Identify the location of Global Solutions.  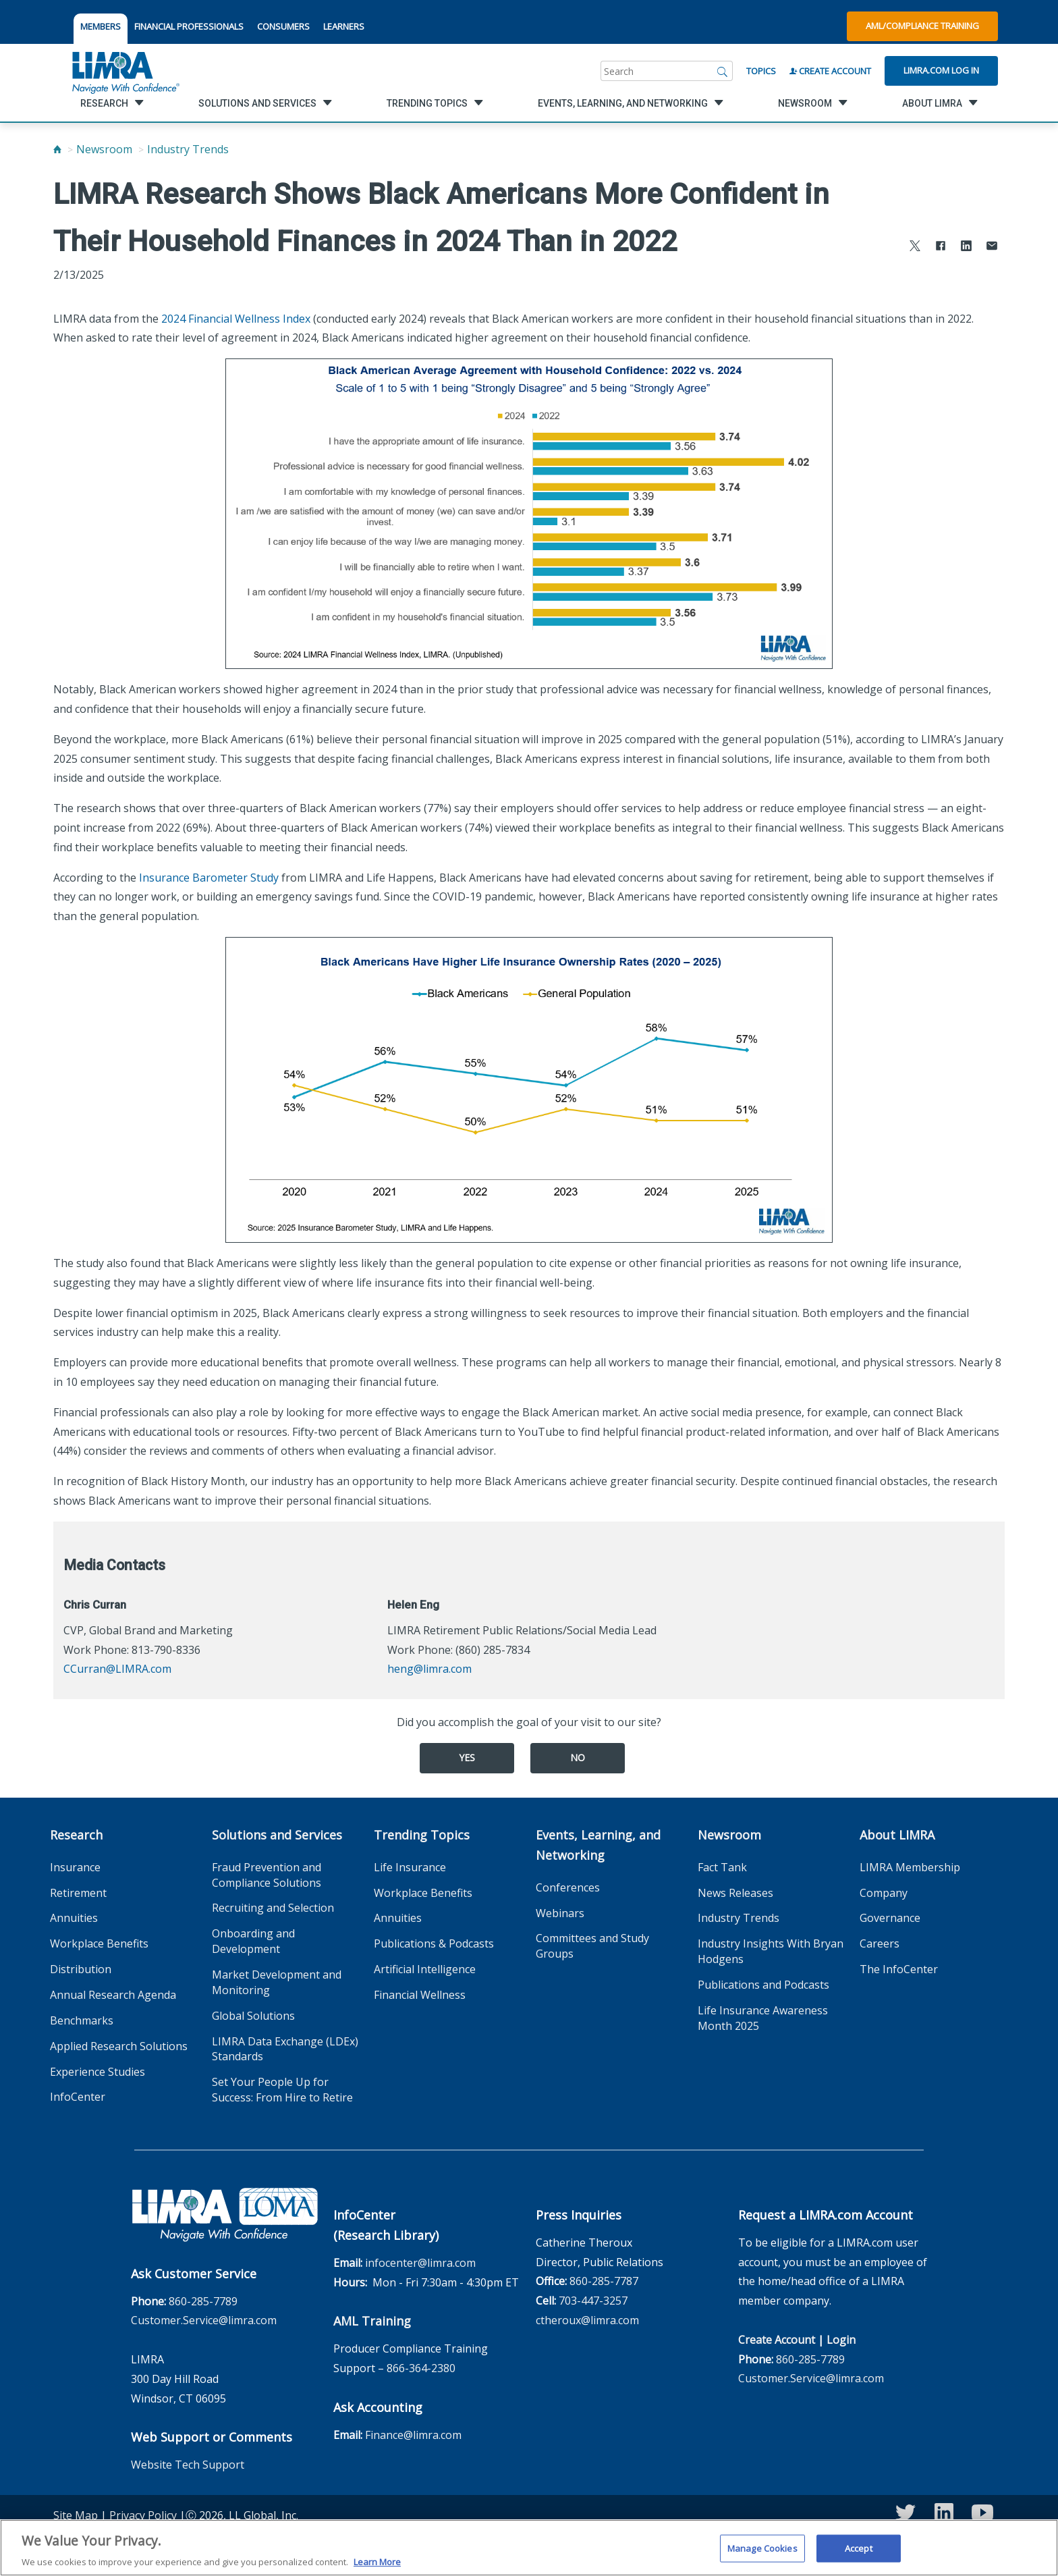
(253, 2015).